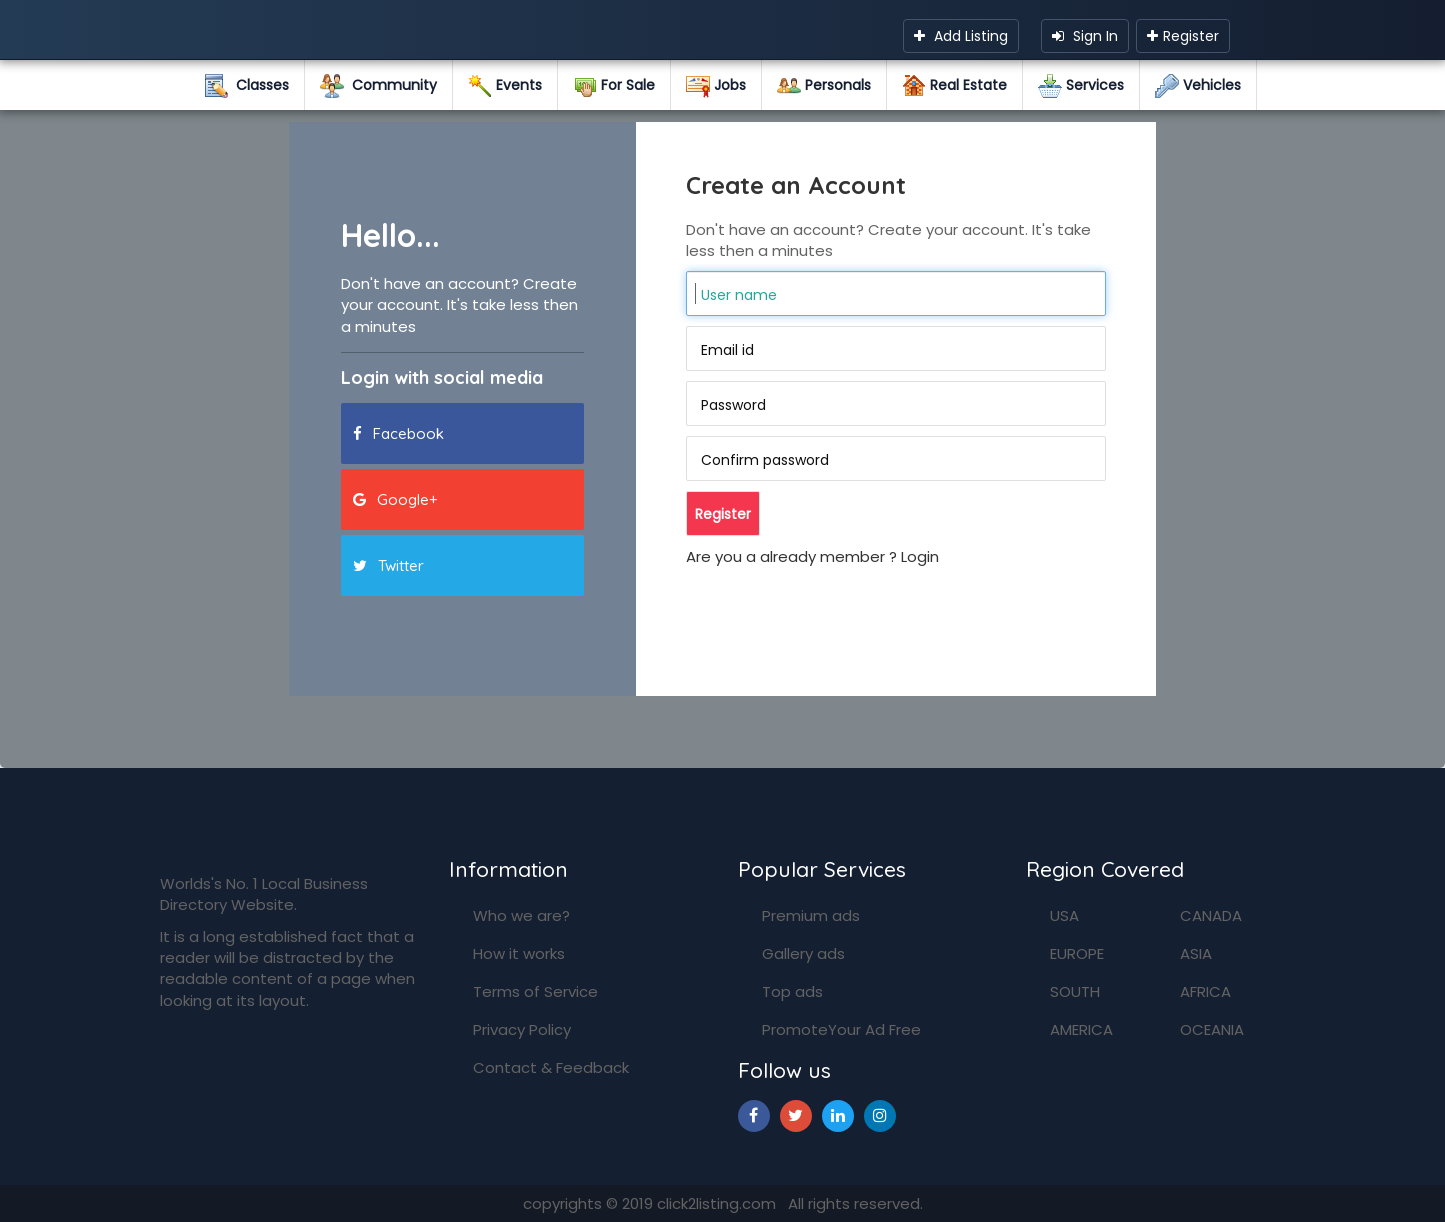  Describe the element at coordinates (1211, 915) in the screenshot. I see `CANADA` at that location.